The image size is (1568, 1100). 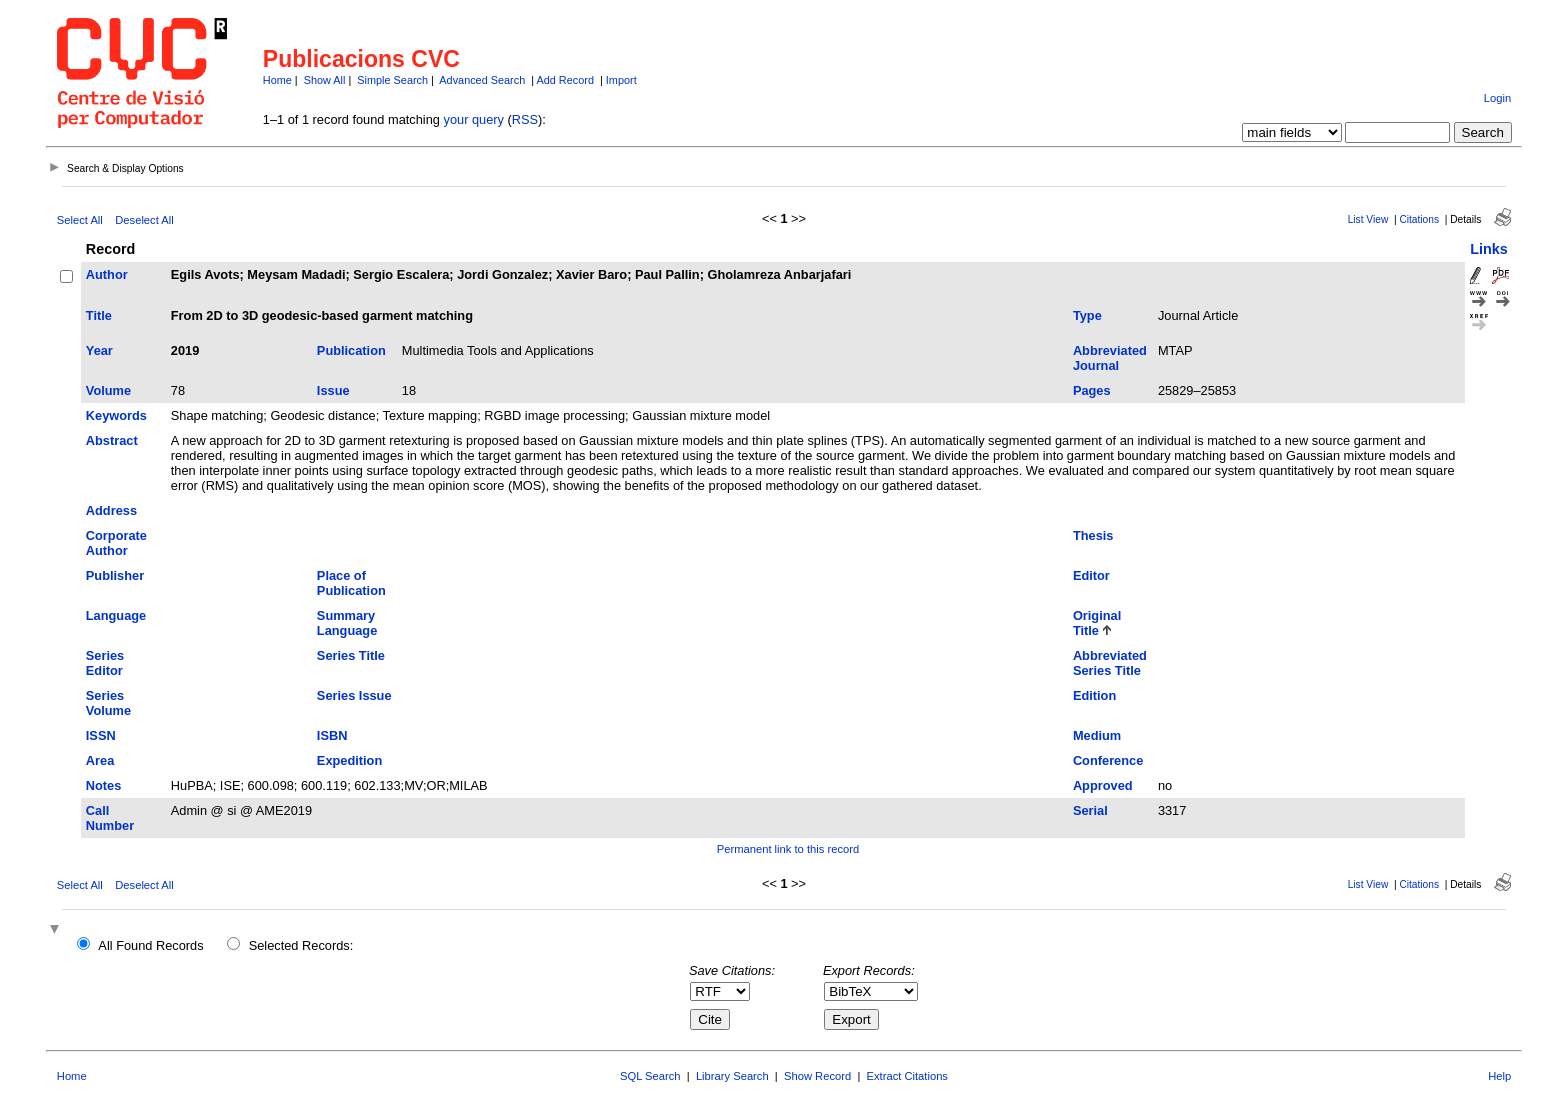 What do you see at coordinates (1489, 249) in the screenshot?
I see `Links` at bounding box center [1489, 249].